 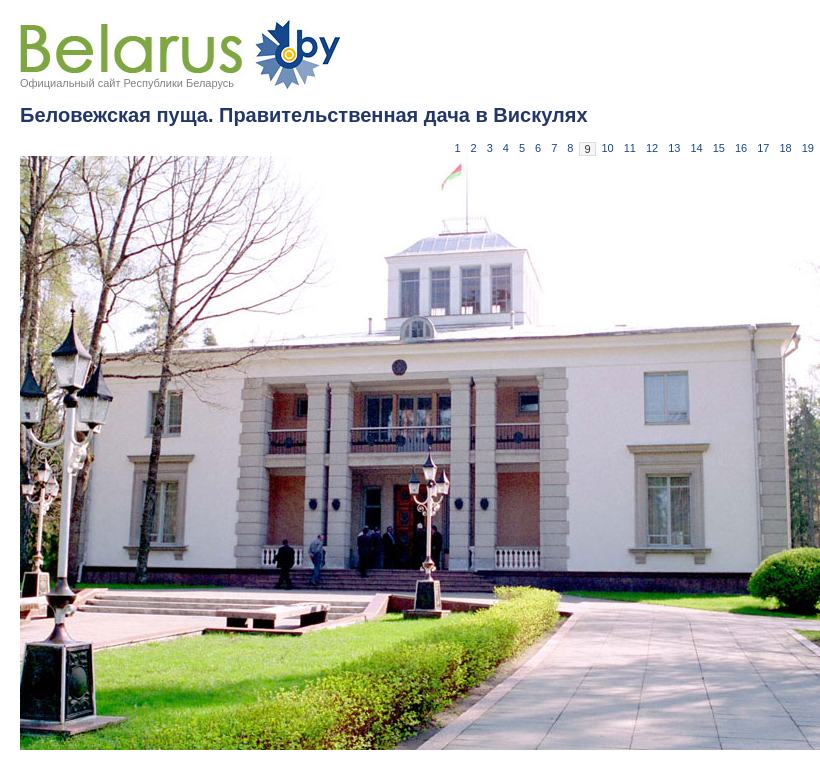 I want to click on 15, so click(x=719, y=148).